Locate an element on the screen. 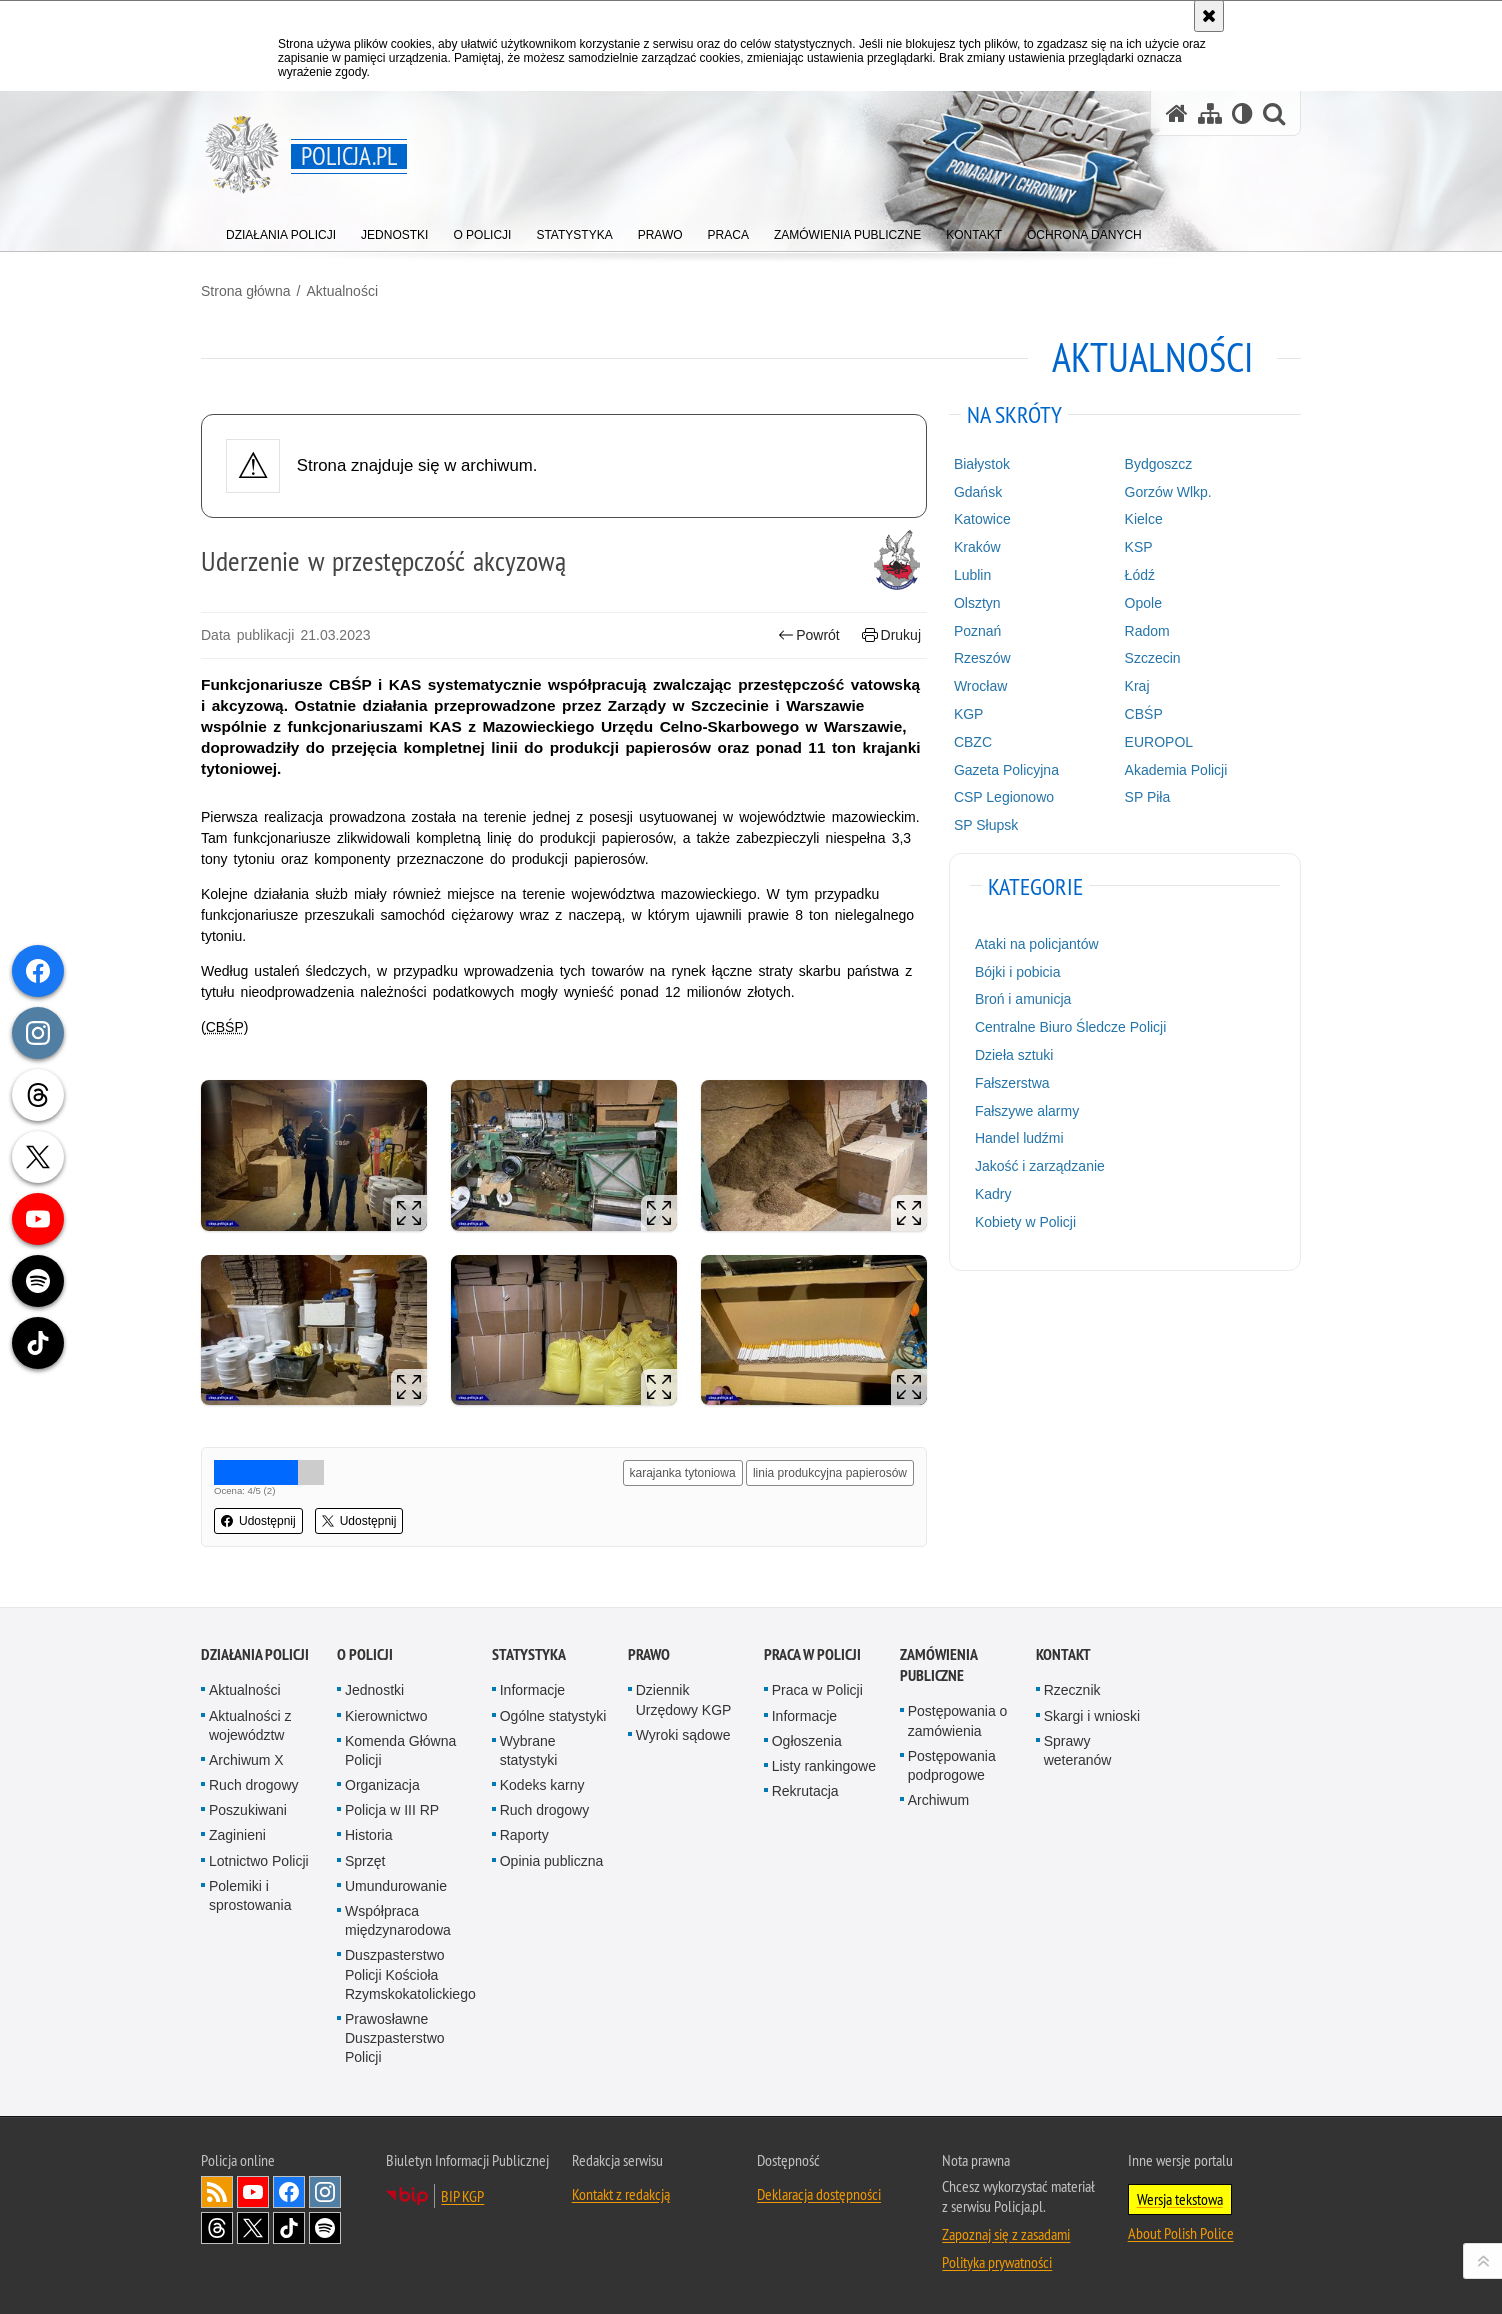 The height and width of the screenshot is (2314, 1502). Rekrutacja is located at coordinates (805, 1791).